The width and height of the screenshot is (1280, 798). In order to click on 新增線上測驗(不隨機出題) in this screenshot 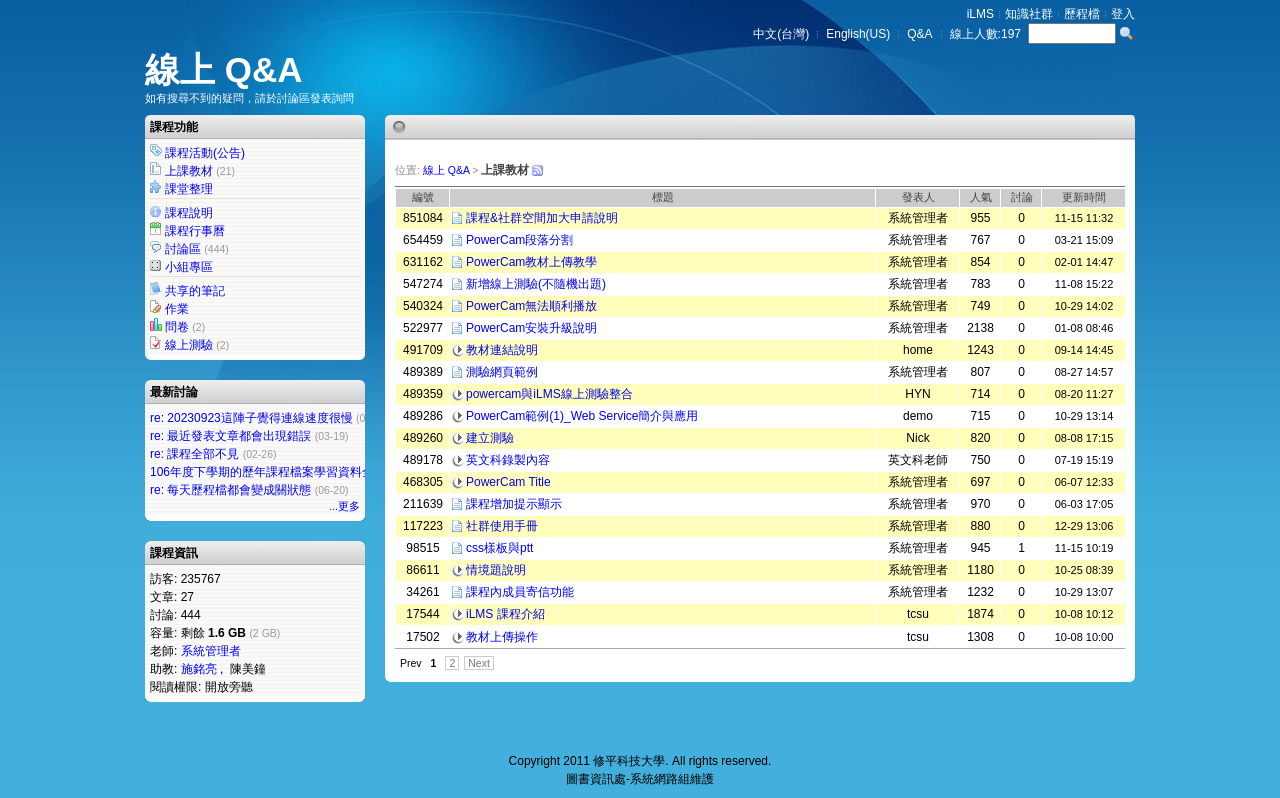, I will do `click(536, 284)`.